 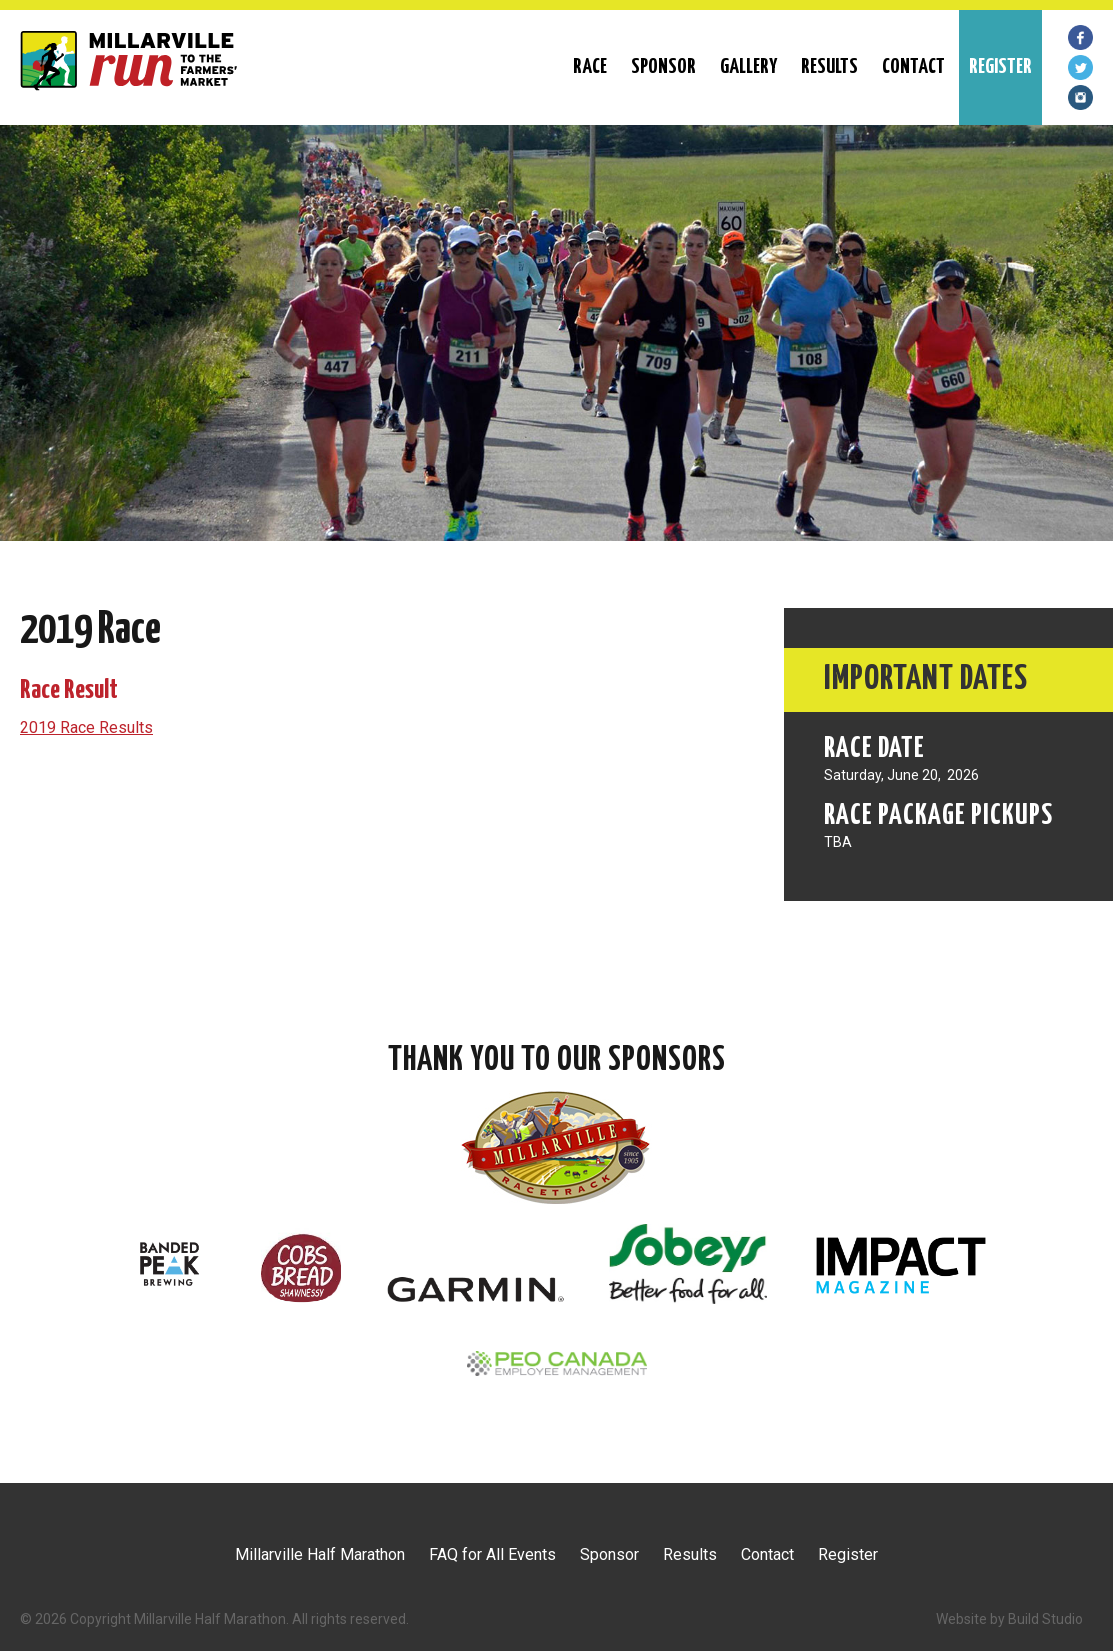 I want to click on Build Studio, so click(x=1045, y=1619).